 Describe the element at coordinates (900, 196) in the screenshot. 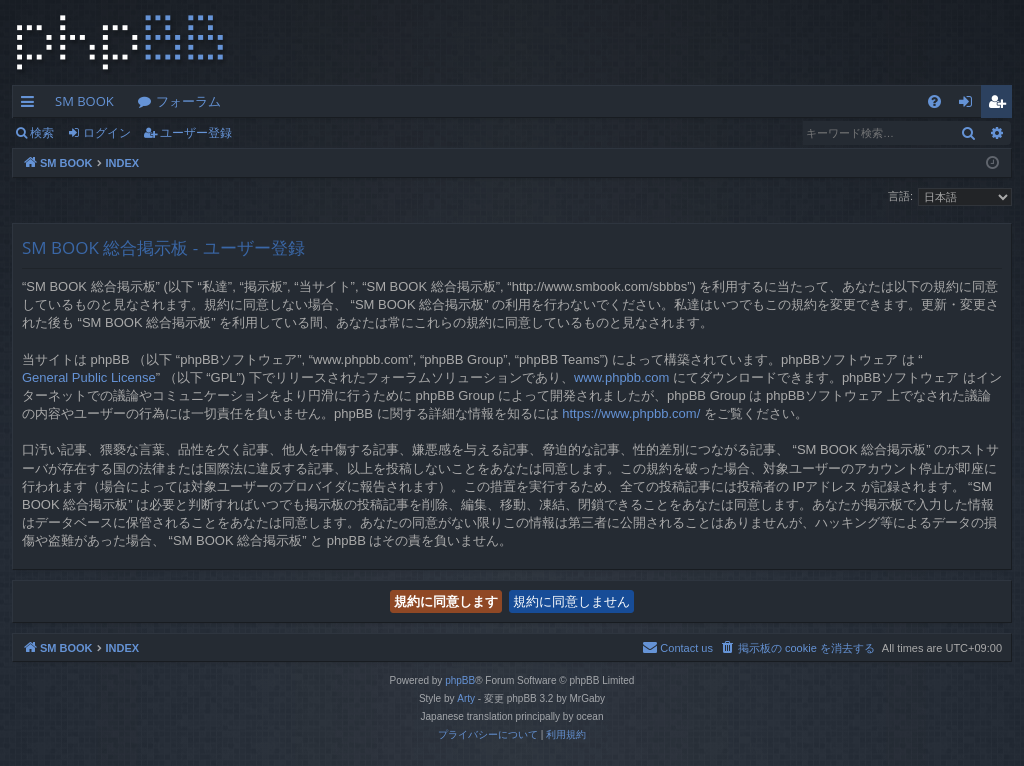

I see `言語:` at that location.